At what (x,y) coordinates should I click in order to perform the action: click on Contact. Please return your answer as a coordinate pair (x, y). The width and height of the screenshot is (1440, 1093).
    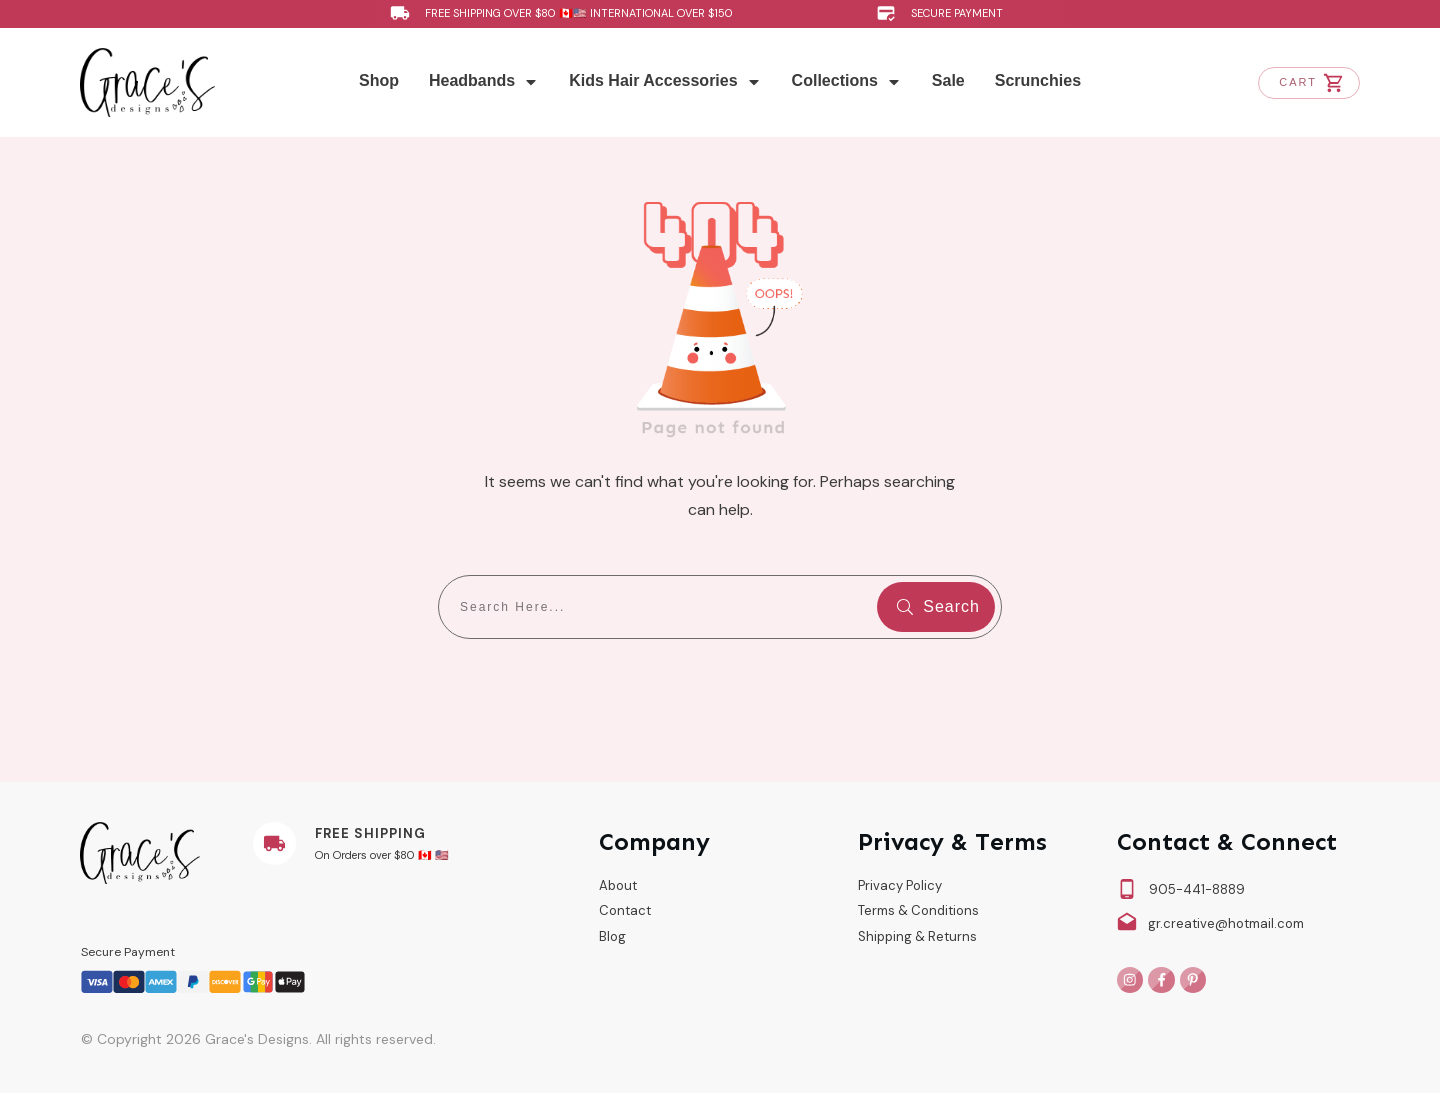
    Looking at the image, I should click on (625, 910).